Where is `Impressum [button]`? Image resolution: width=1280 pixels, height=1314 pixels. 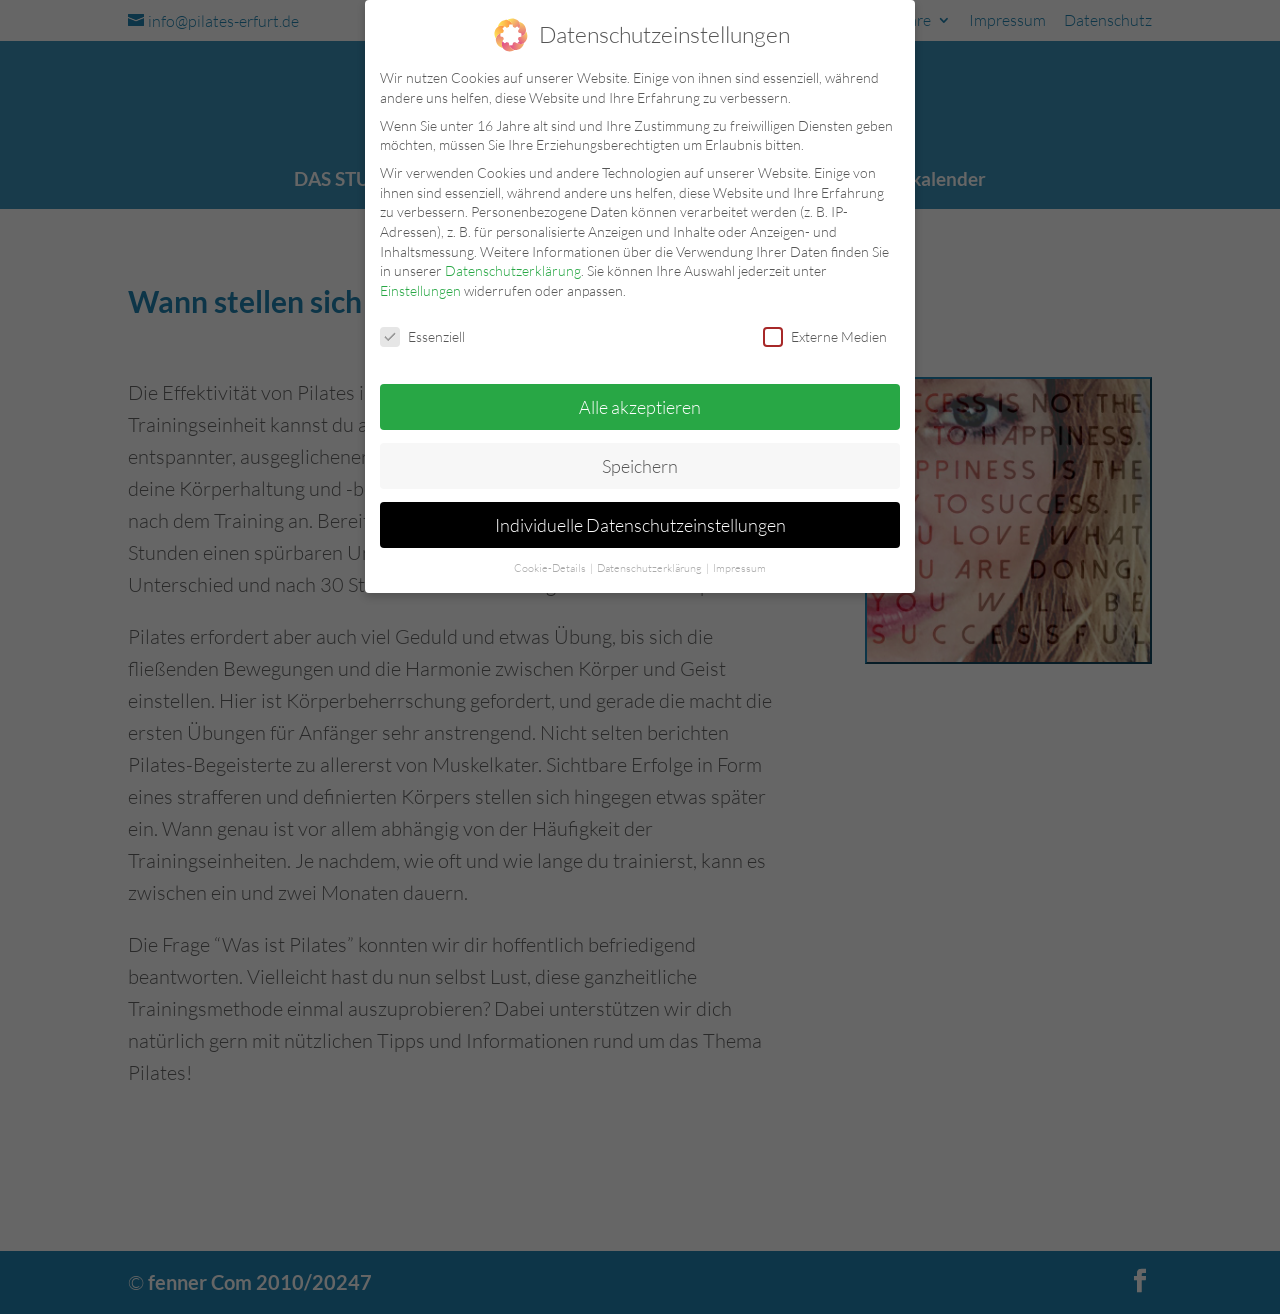 Impressum [button] is located at coordinates (739, 568).